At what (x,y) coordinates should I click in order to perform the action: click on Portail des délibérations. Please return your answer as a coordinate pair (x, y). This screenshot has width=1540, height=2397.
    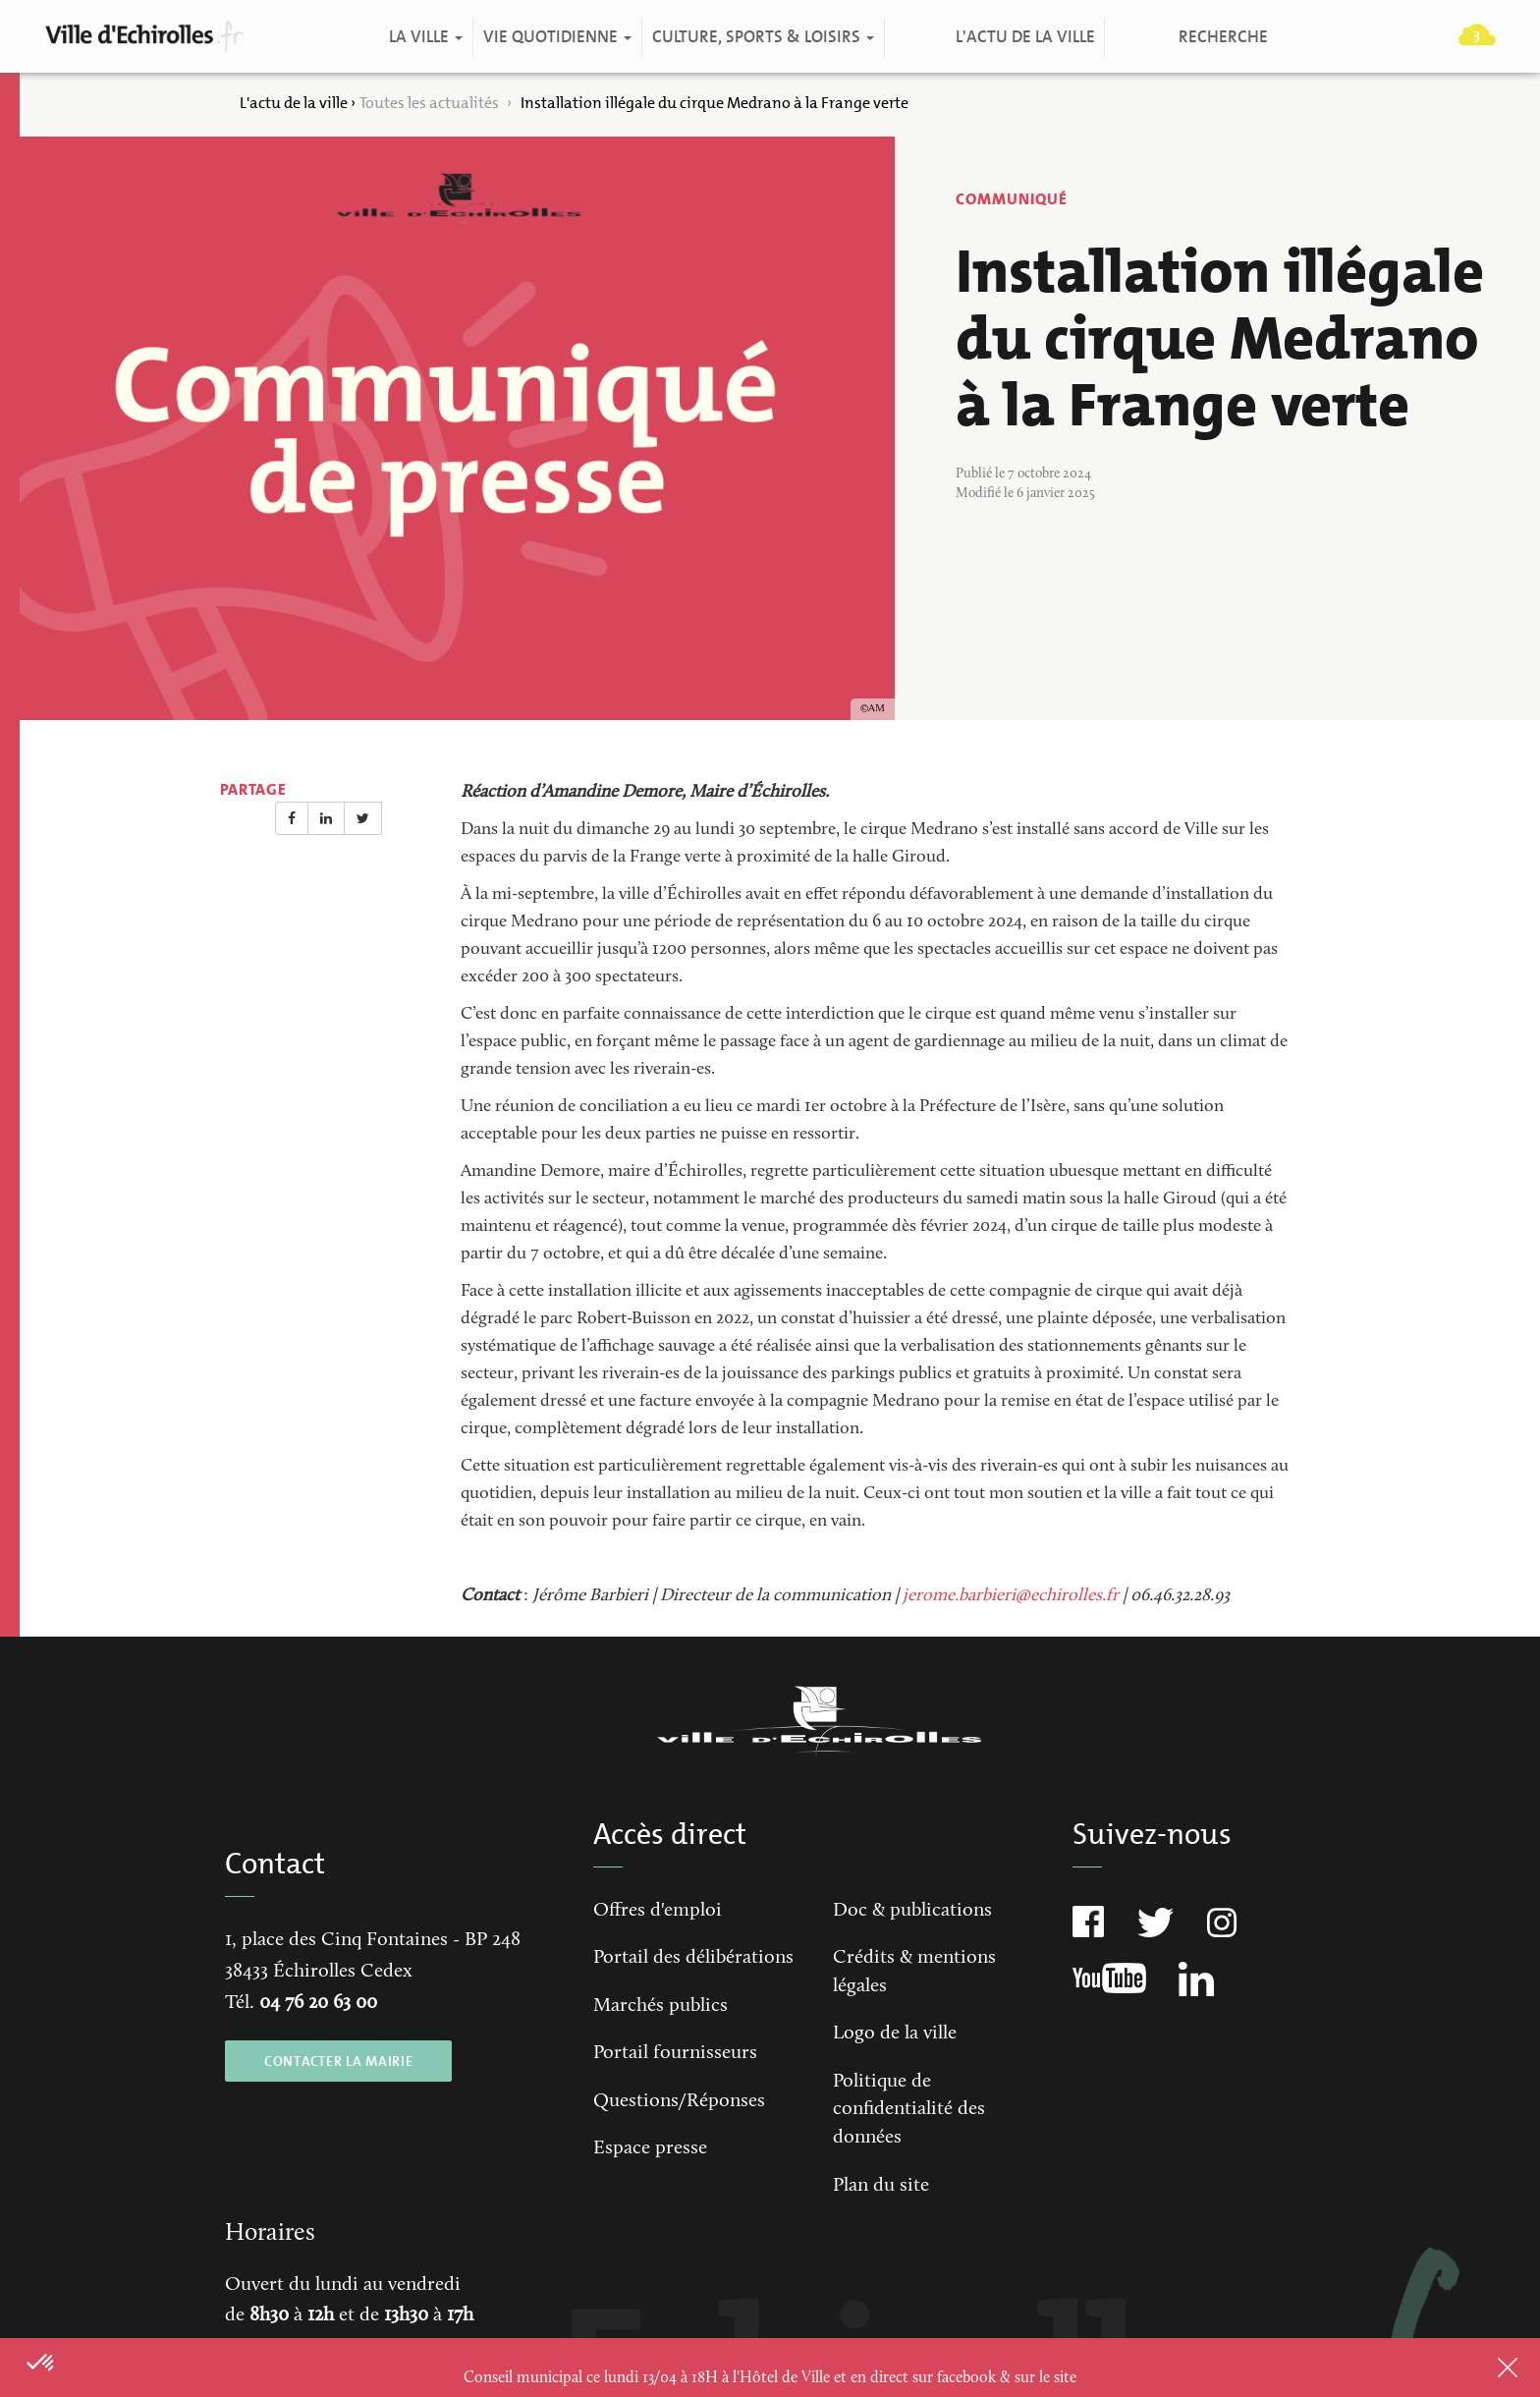
    Looking at the image, I should click on (693, 1958).